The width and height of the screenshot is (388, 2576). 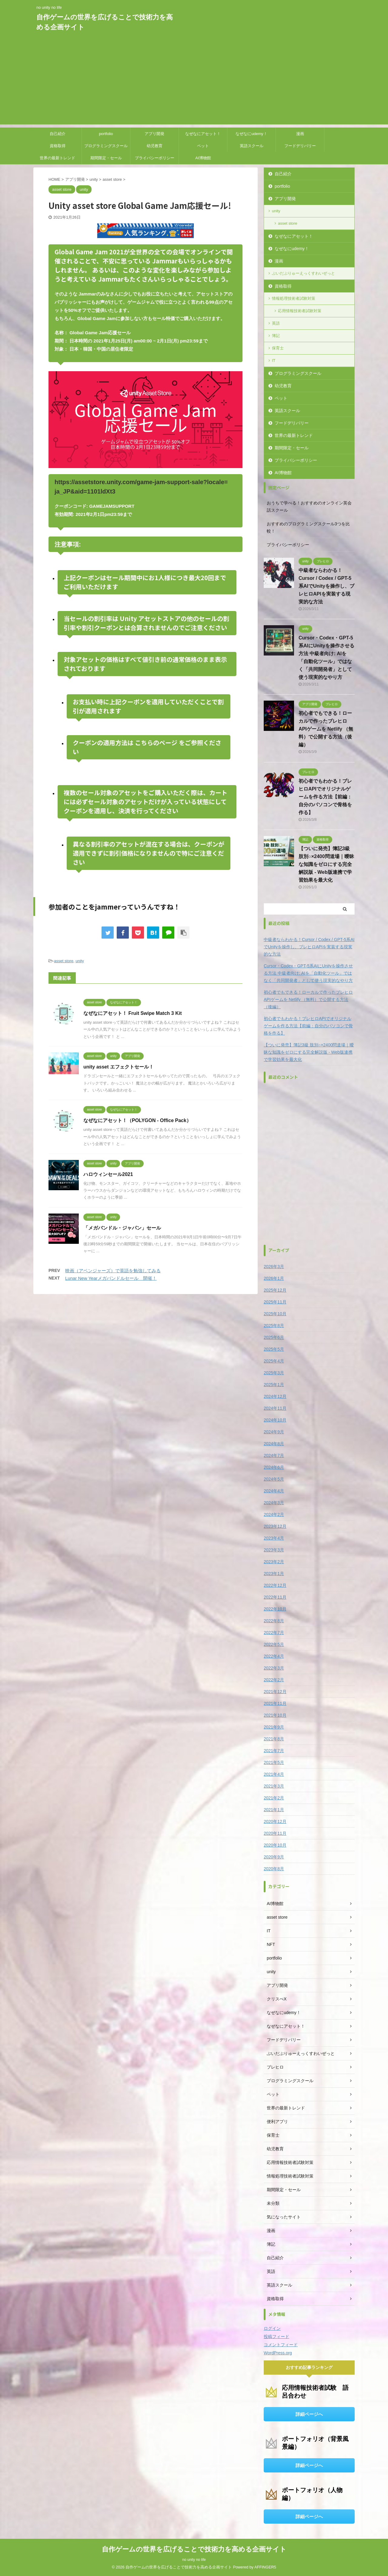 What do you see at coordinates (274, 1349) in the screenshot?
I see `2025年5月` at bounding box center [274, 1349].